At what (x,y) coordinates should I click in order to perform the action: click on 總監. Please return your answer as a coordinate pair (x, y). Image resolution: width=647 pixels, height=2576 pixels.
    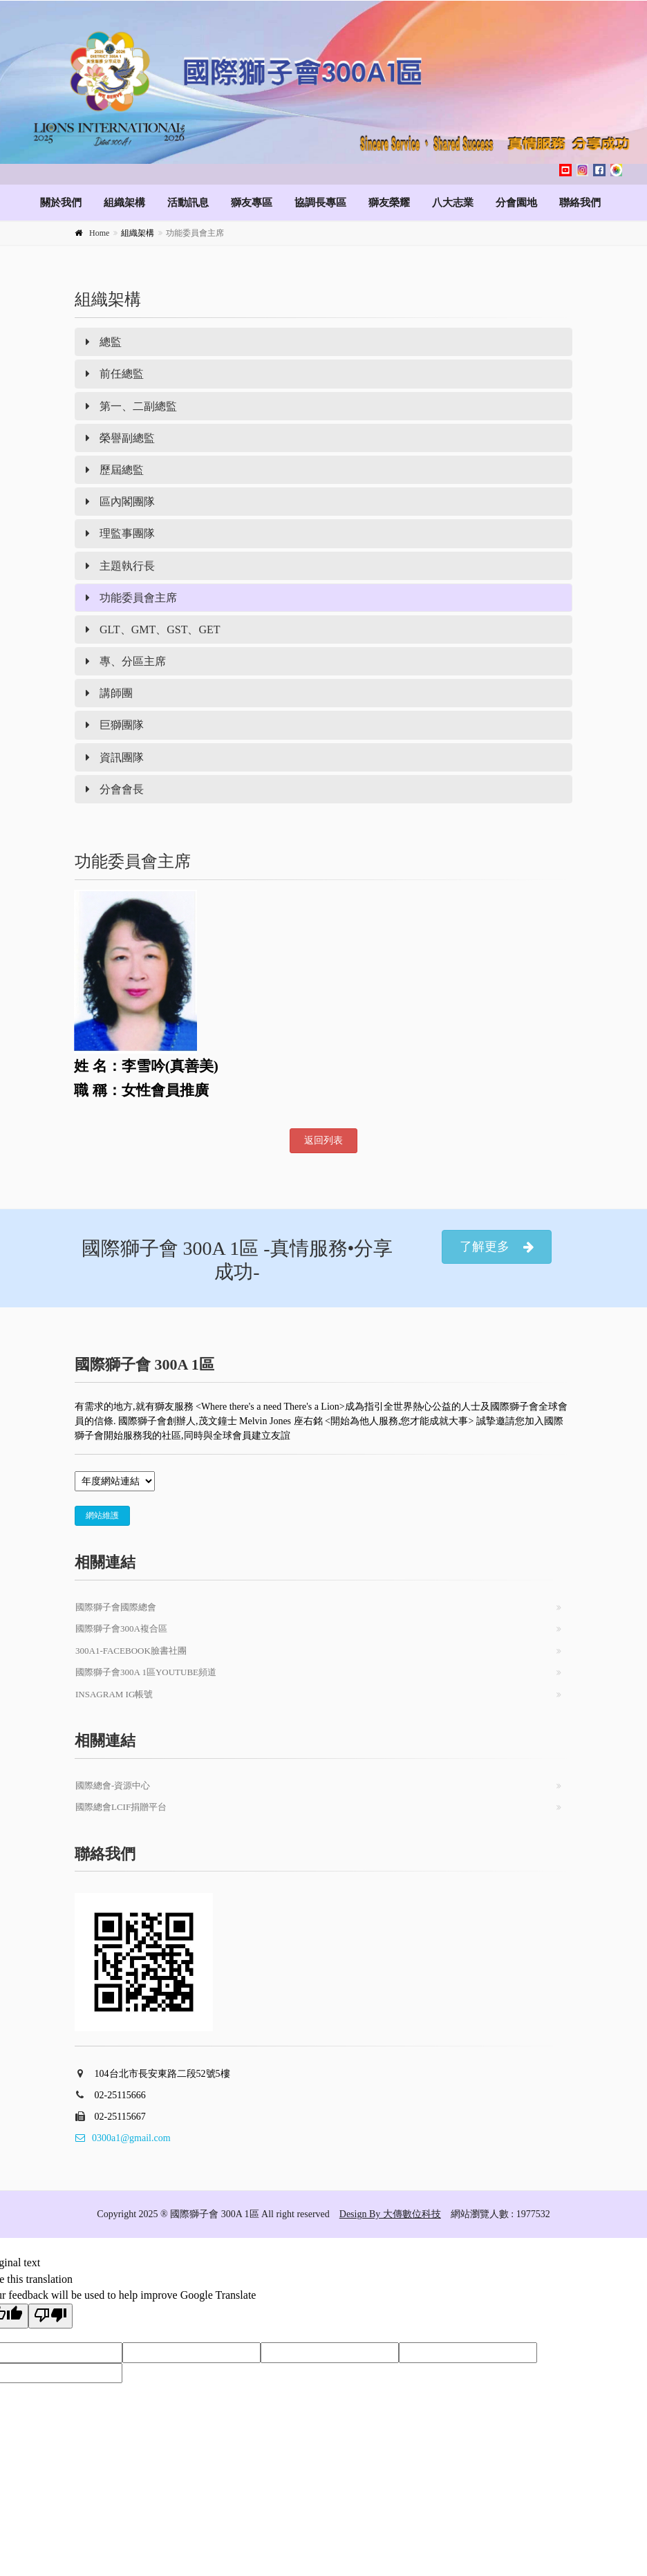
    Looking at the image, I should click on (104, 342).